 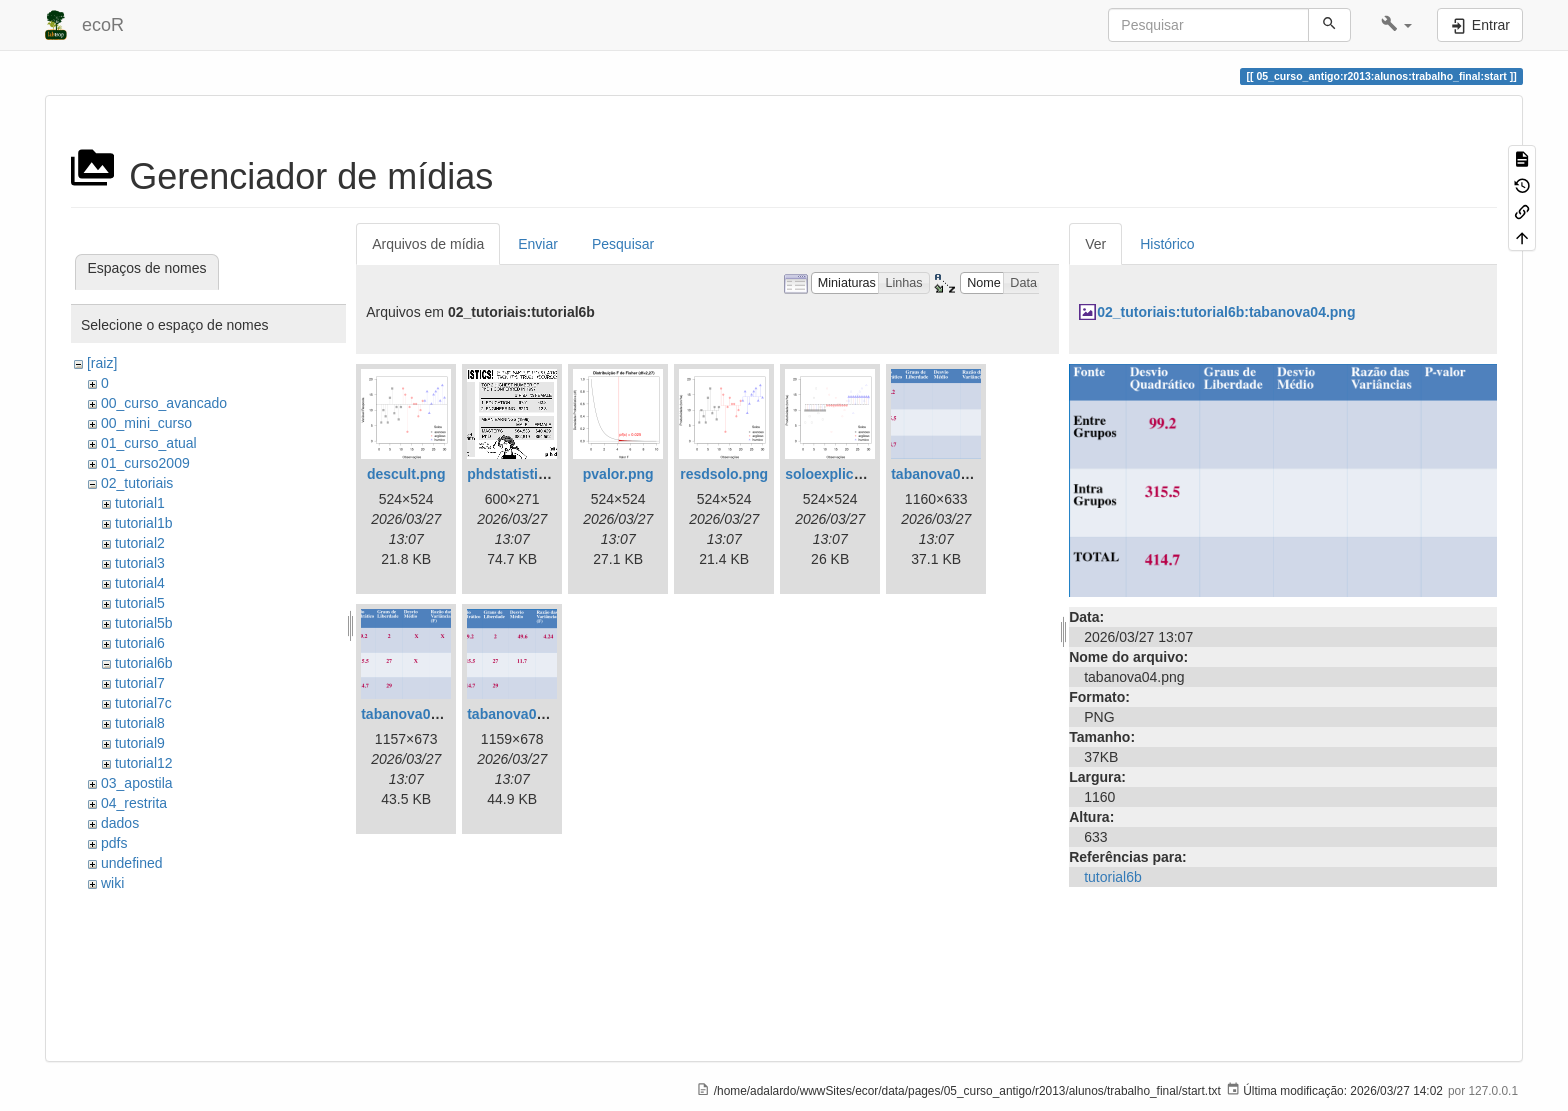 What do you see at coordinates (538, 244) in the screenshot?
I see `Enviar` at bounding box center [538, 244].